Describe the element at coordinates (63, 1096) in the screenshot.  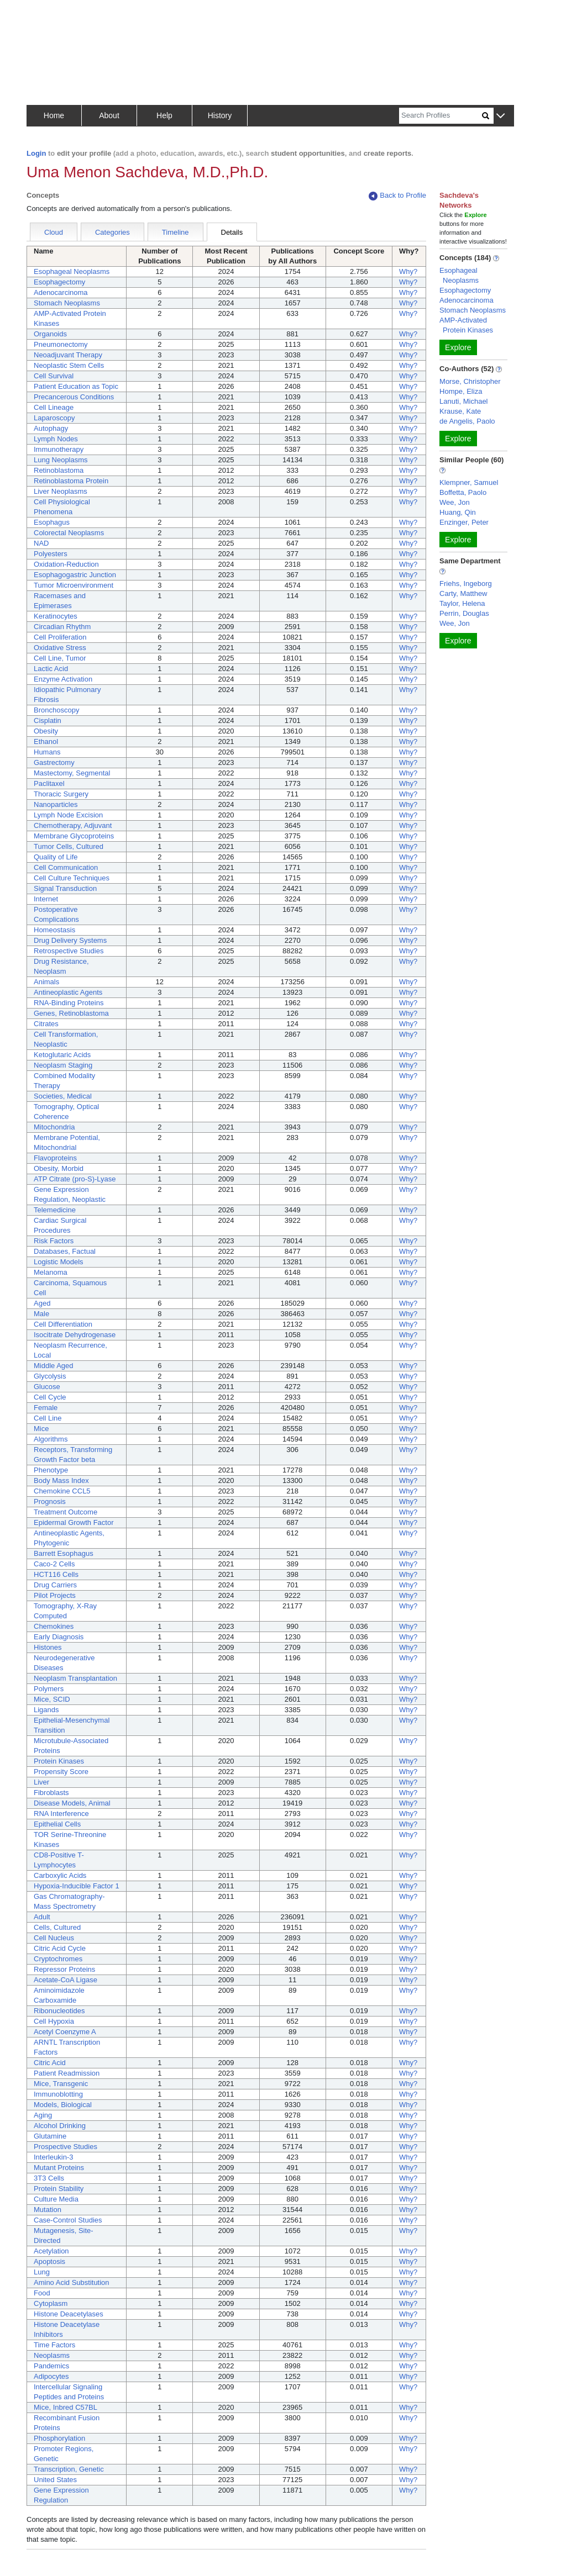
I see `Societies, Medical` at that location.